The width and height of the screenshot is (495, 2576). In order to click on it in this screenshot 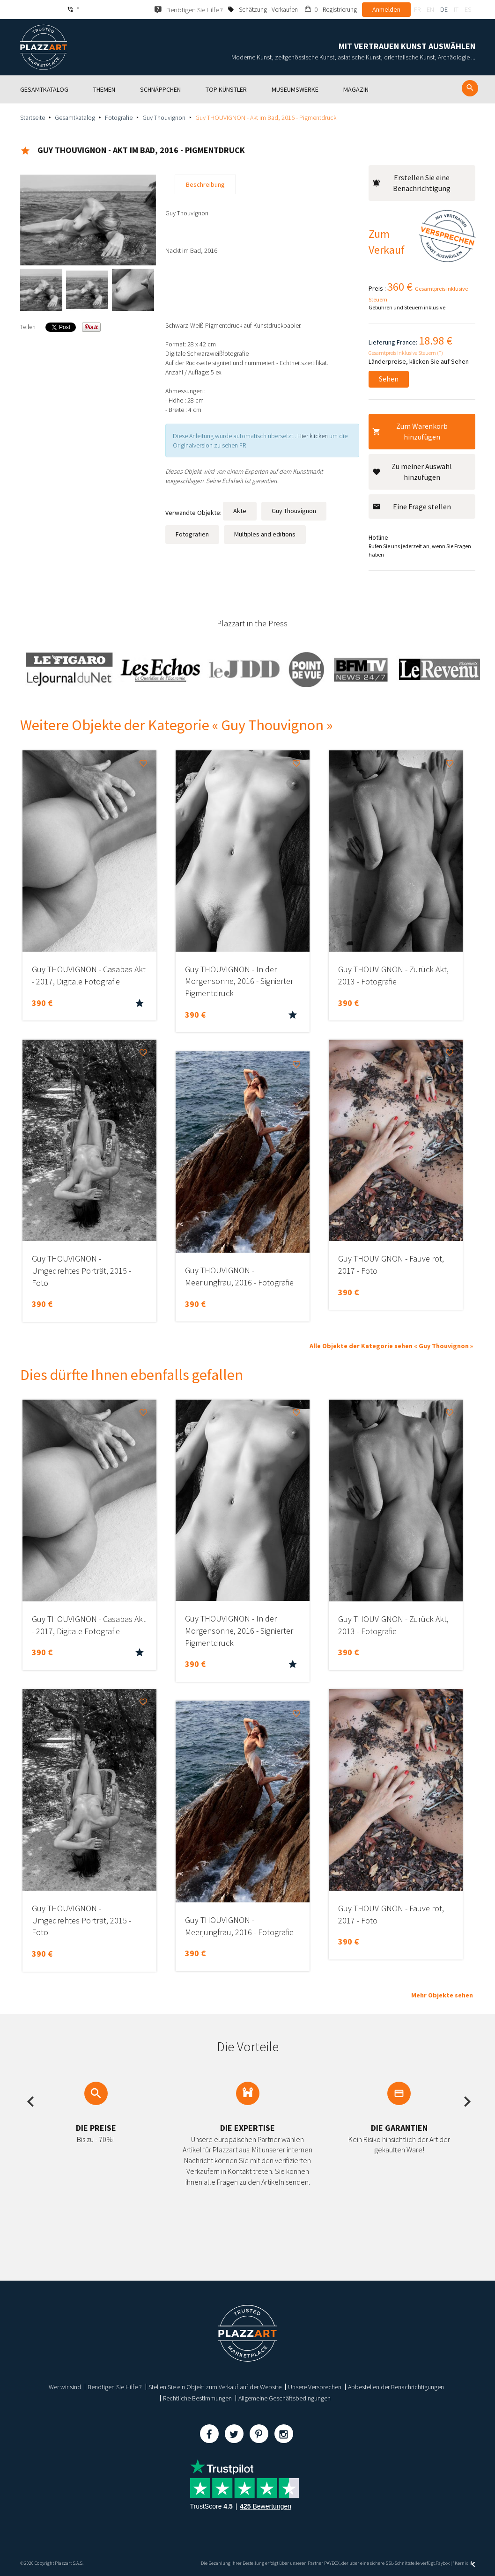, I will do `click(456, 9)`.